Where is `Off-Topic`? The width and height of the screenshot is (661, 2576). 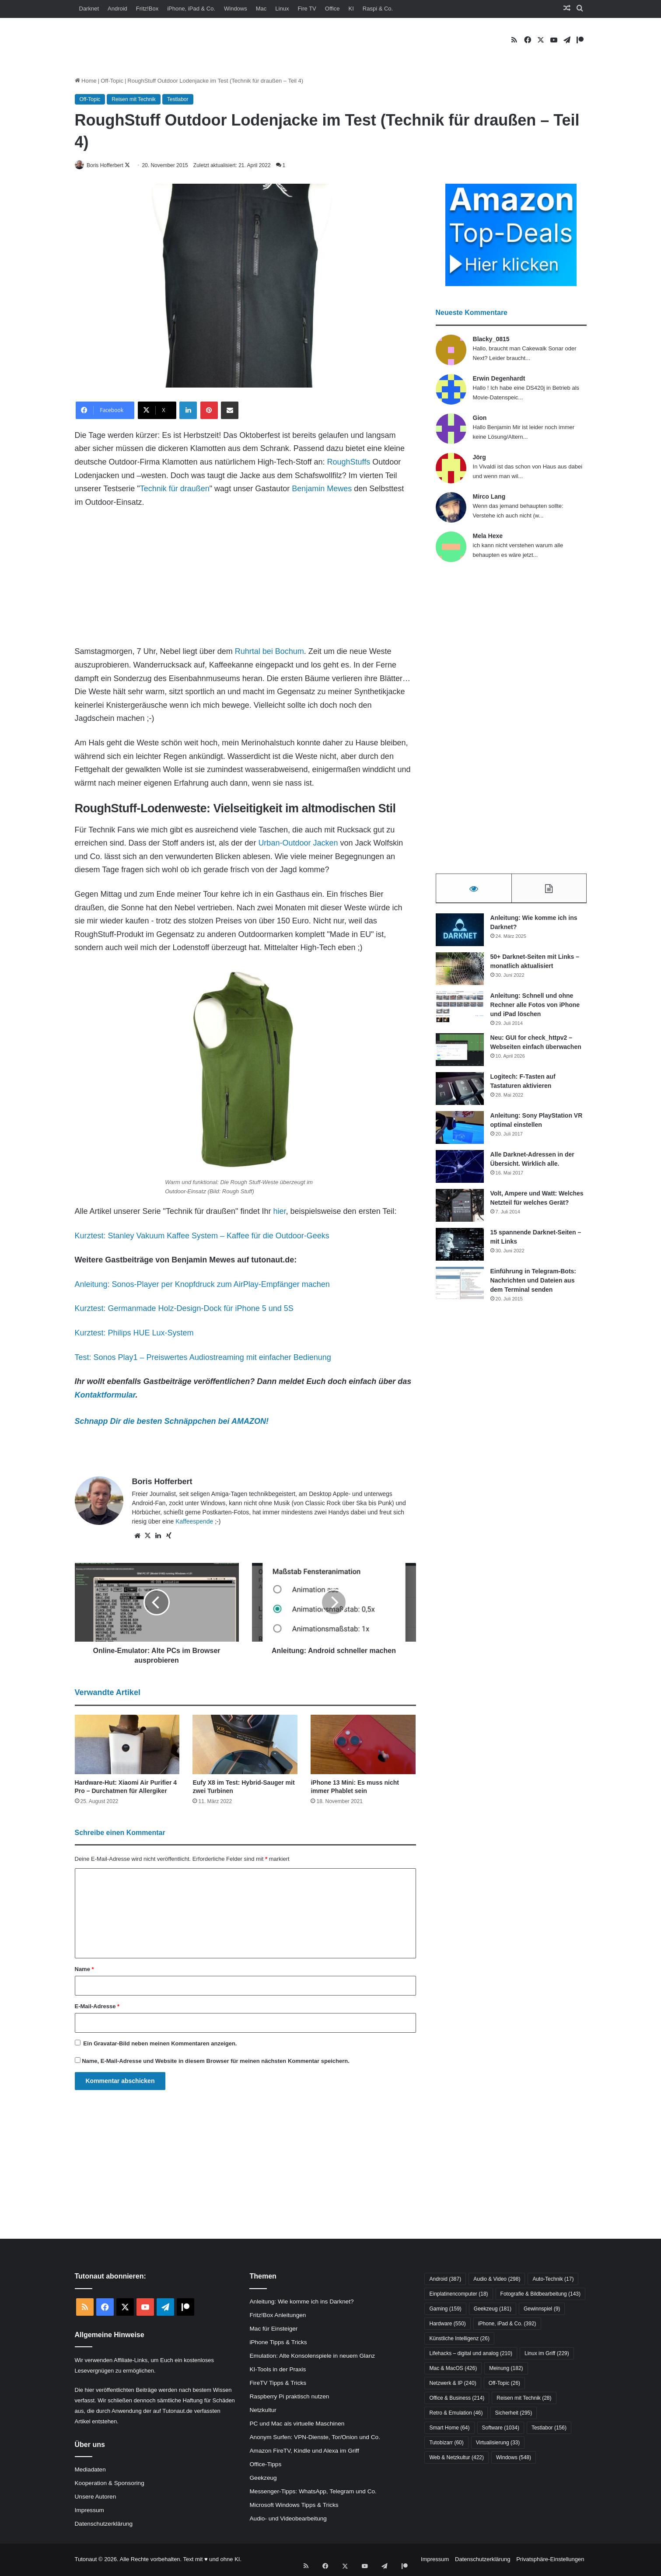 Off-Topic is located at coordinates (112, 80).